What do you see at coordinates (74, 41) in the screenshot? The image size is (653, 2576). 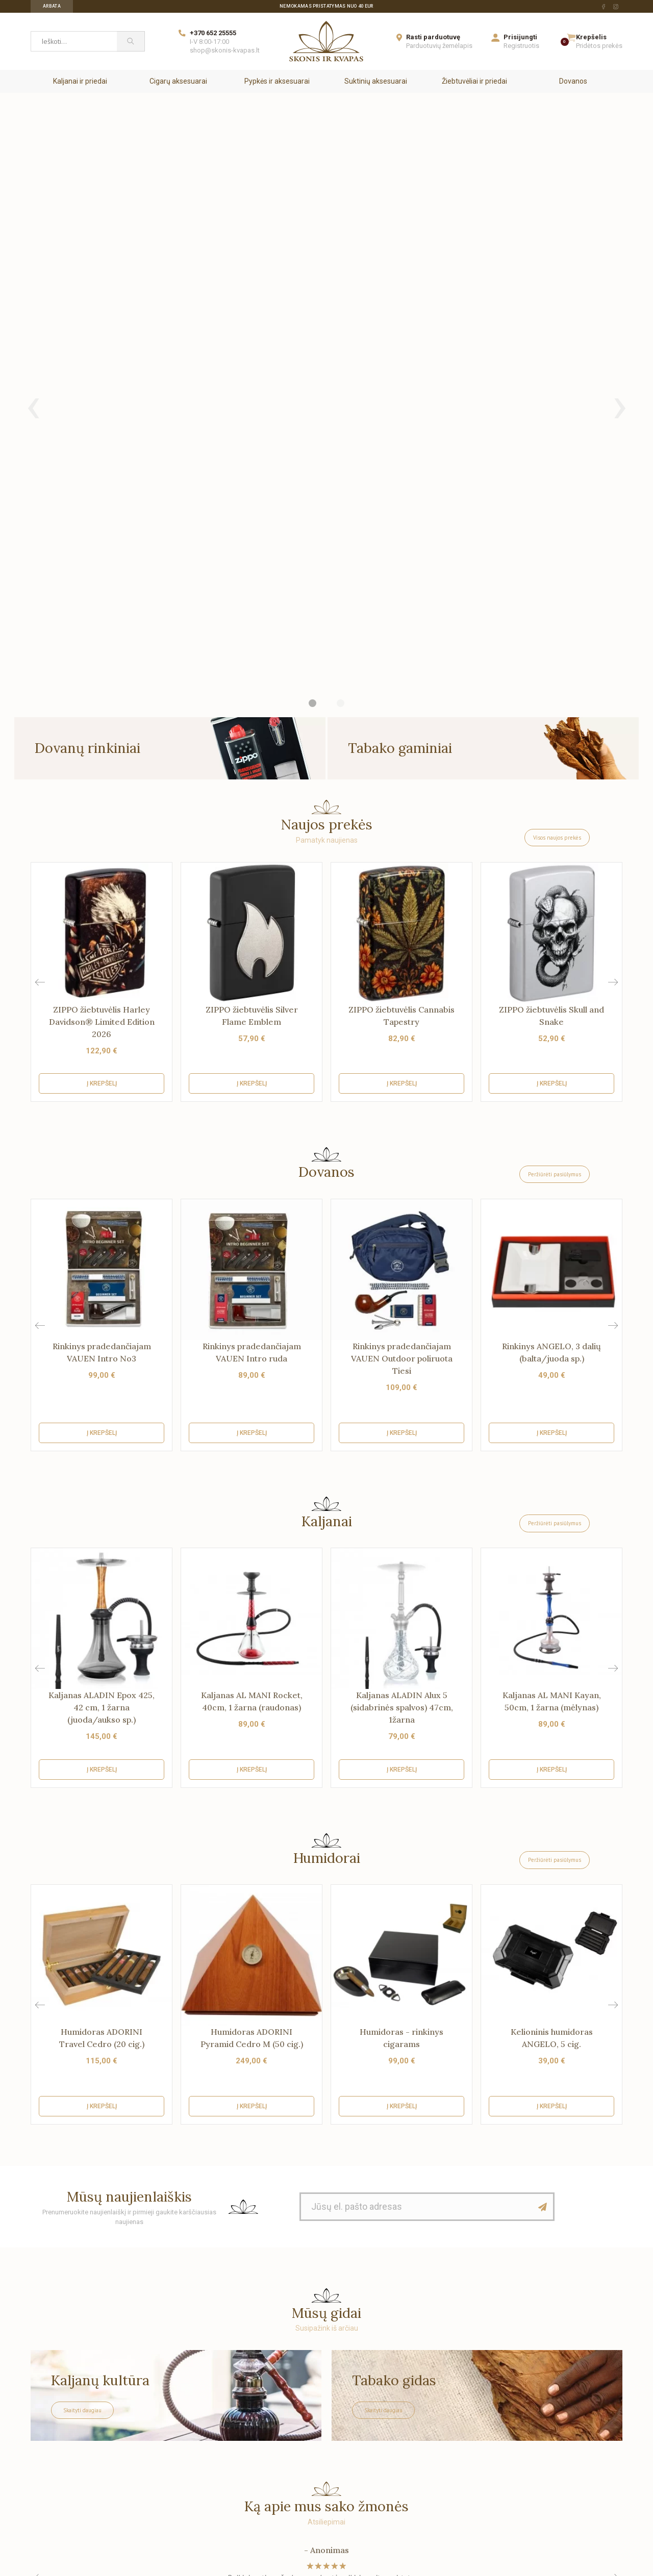 I see `[Ieškoti...]` at bounding box center [74, 41].